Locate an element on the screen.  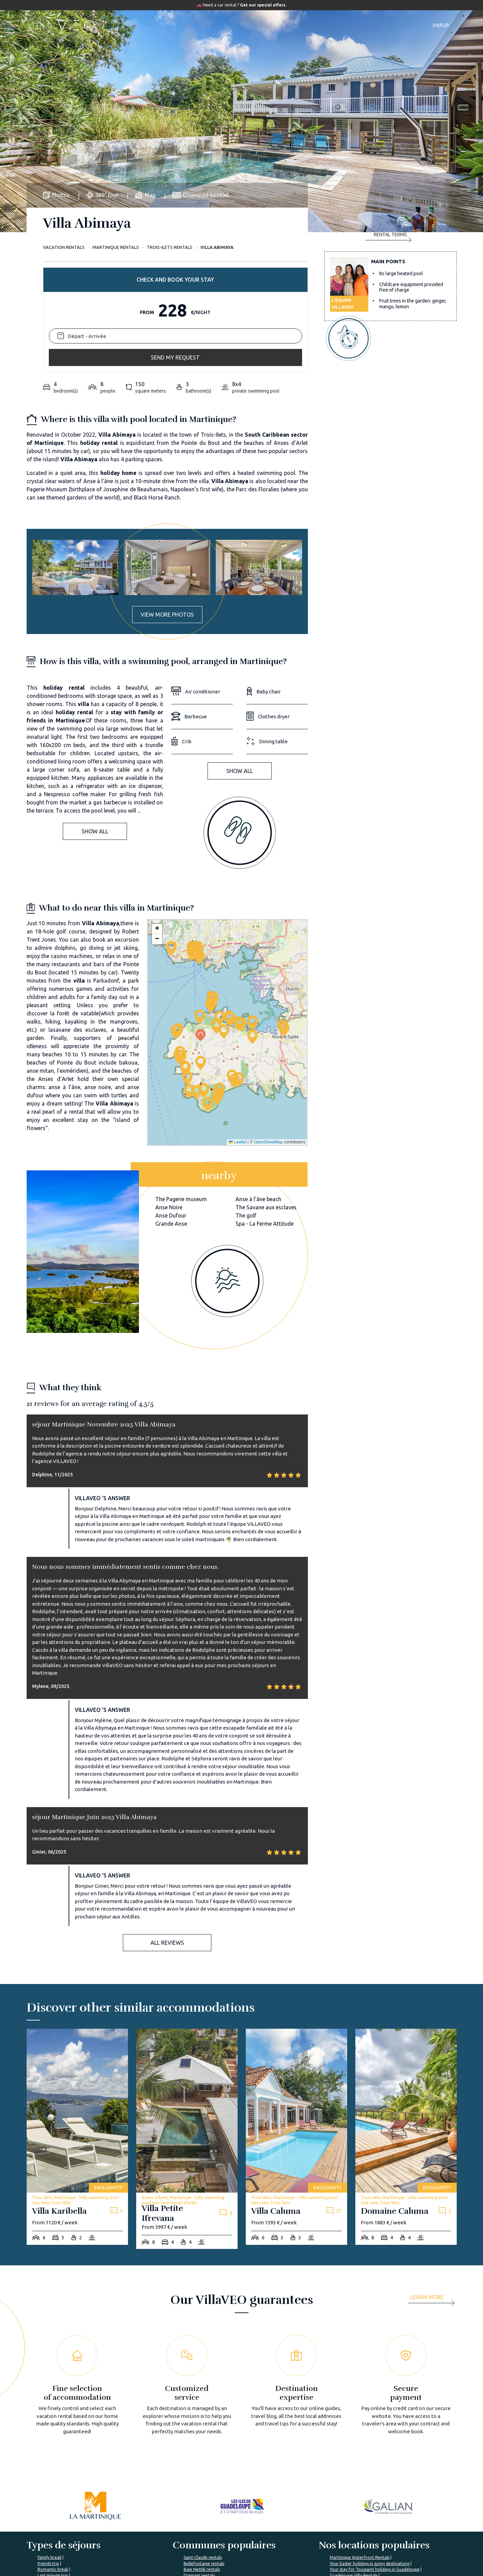
Last minute trip is located at coordinates (53, 2463).